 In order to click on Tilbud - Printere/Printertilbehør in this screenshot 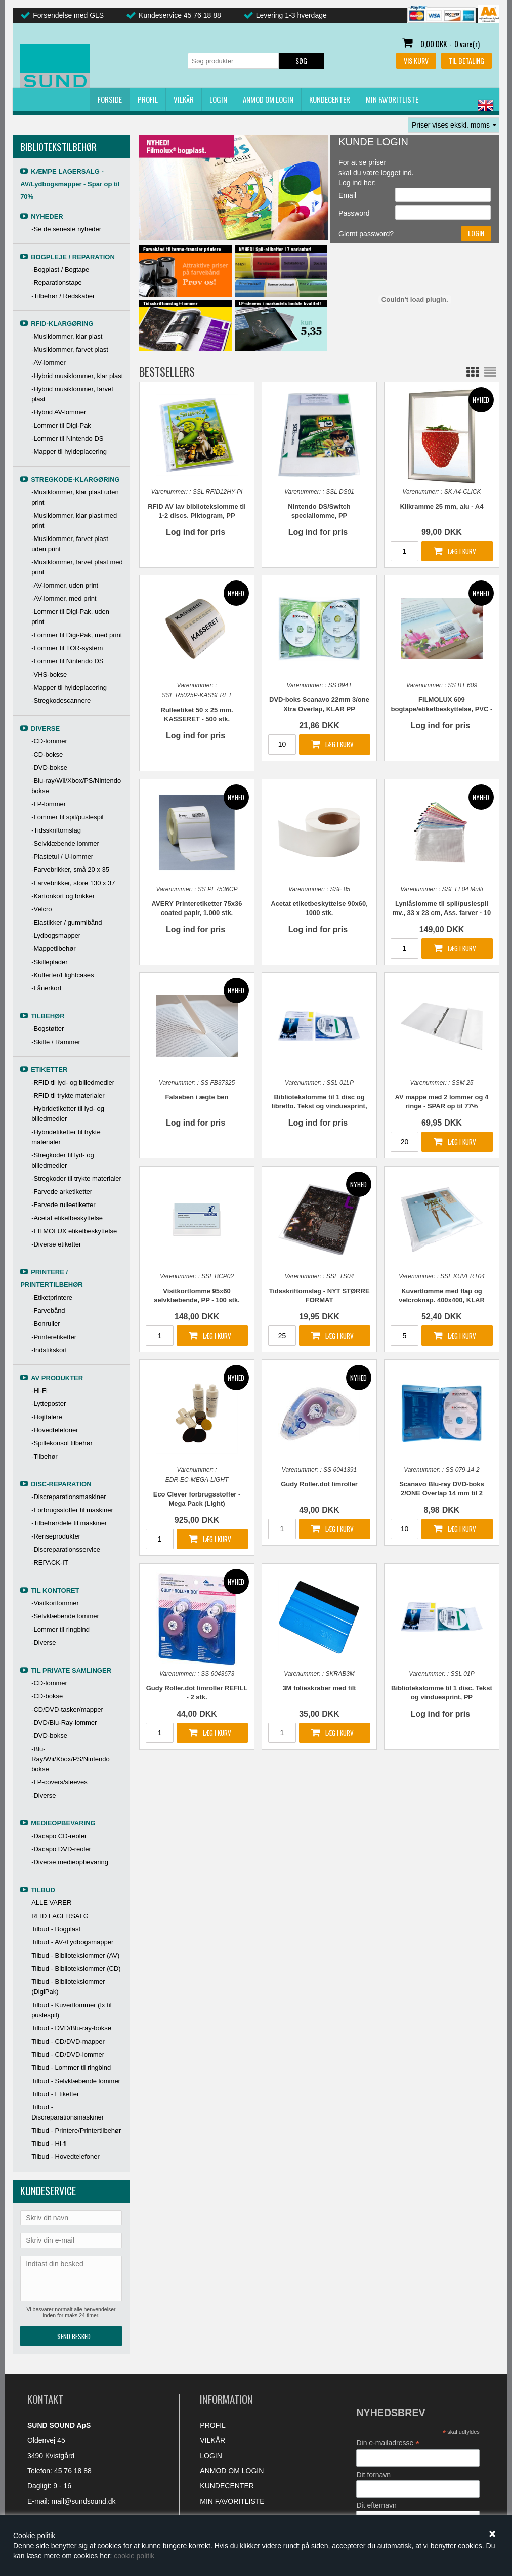, I will do `click(76, 2130)`.